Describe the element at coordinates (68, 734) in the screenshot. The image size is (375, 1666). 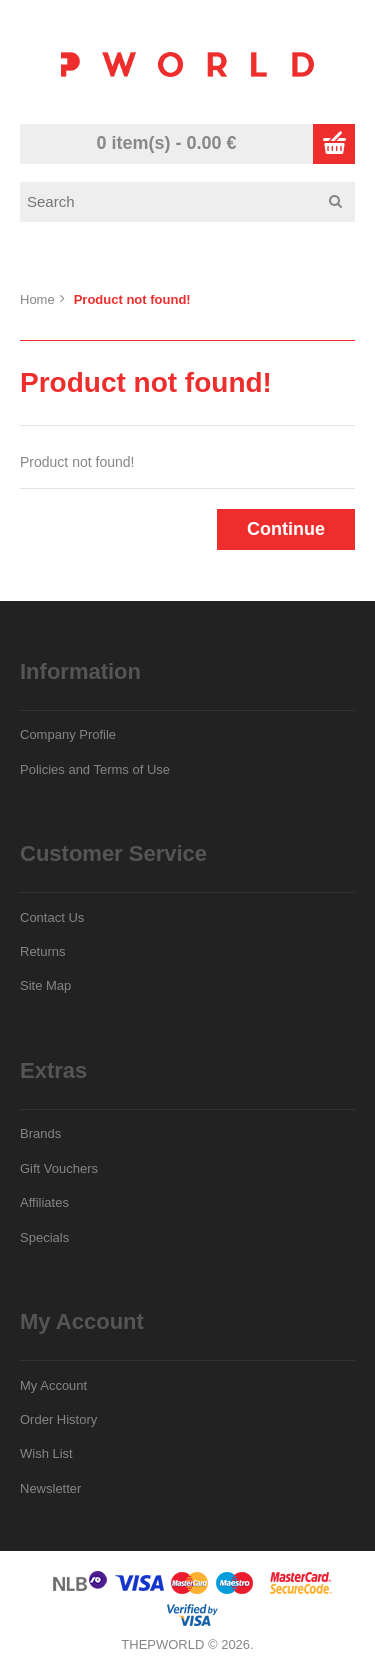
I see `Company Profile` at that location.